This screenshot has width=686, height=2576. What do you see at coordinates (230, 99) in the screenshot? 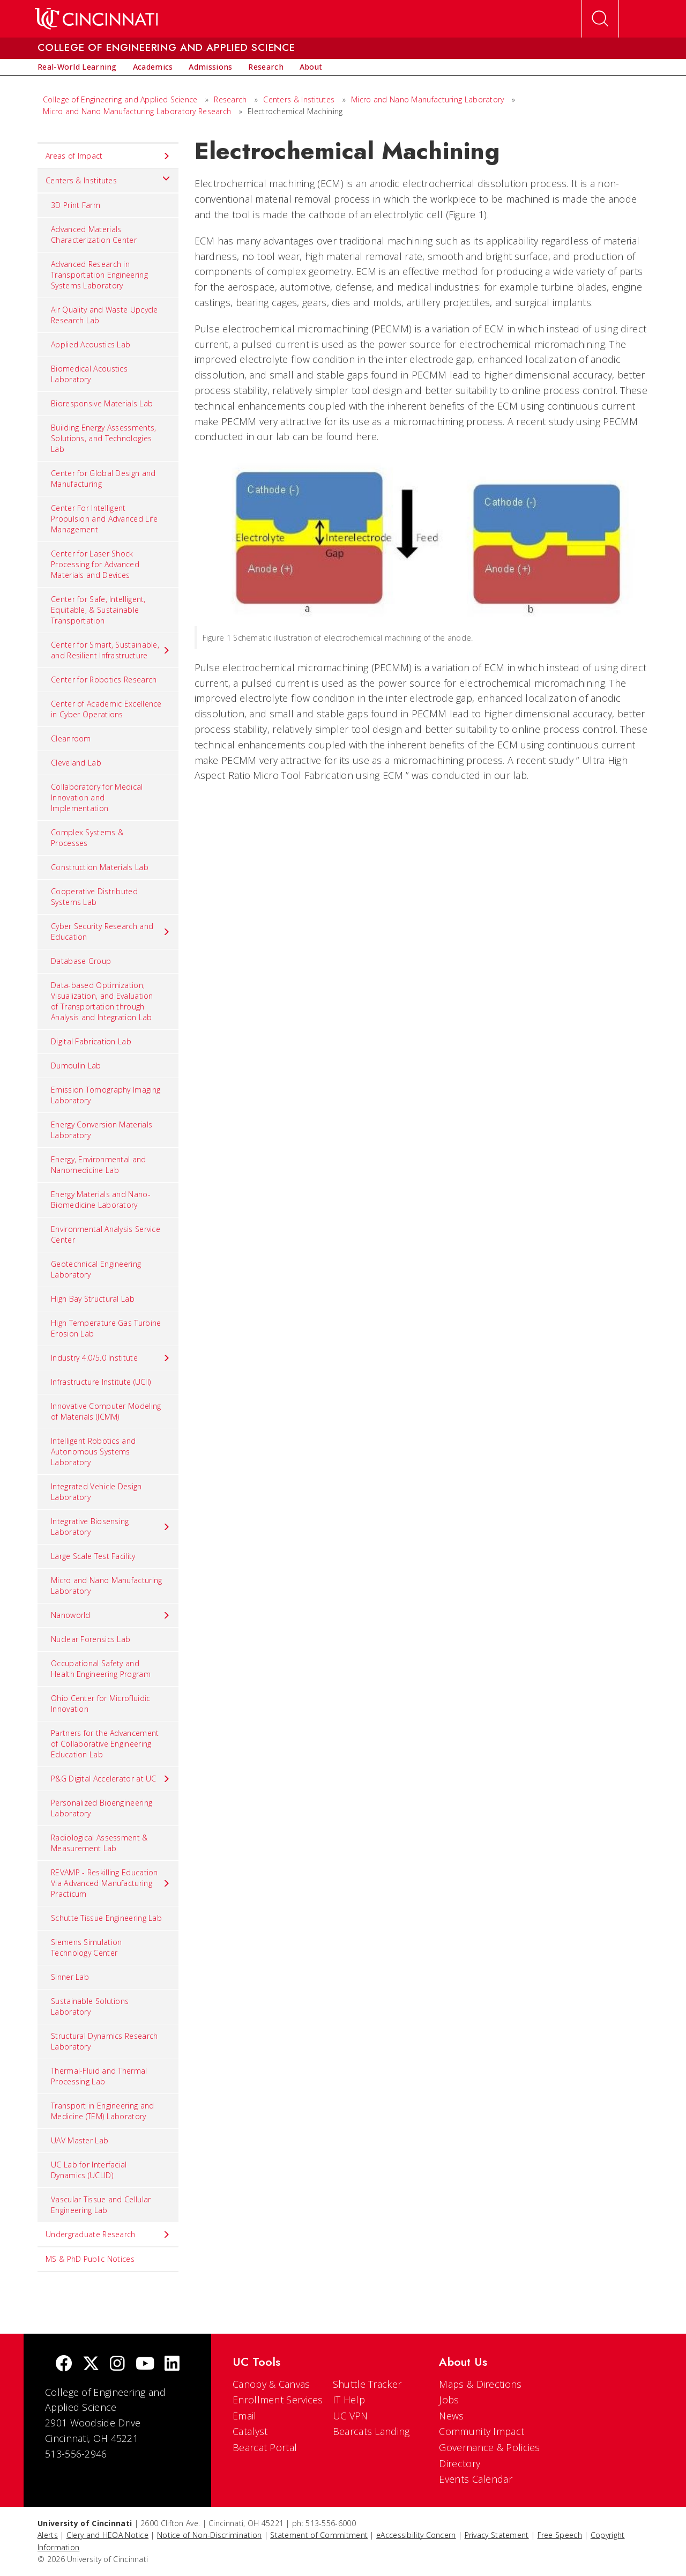
I see `Research` at bounding box center [230, 99].